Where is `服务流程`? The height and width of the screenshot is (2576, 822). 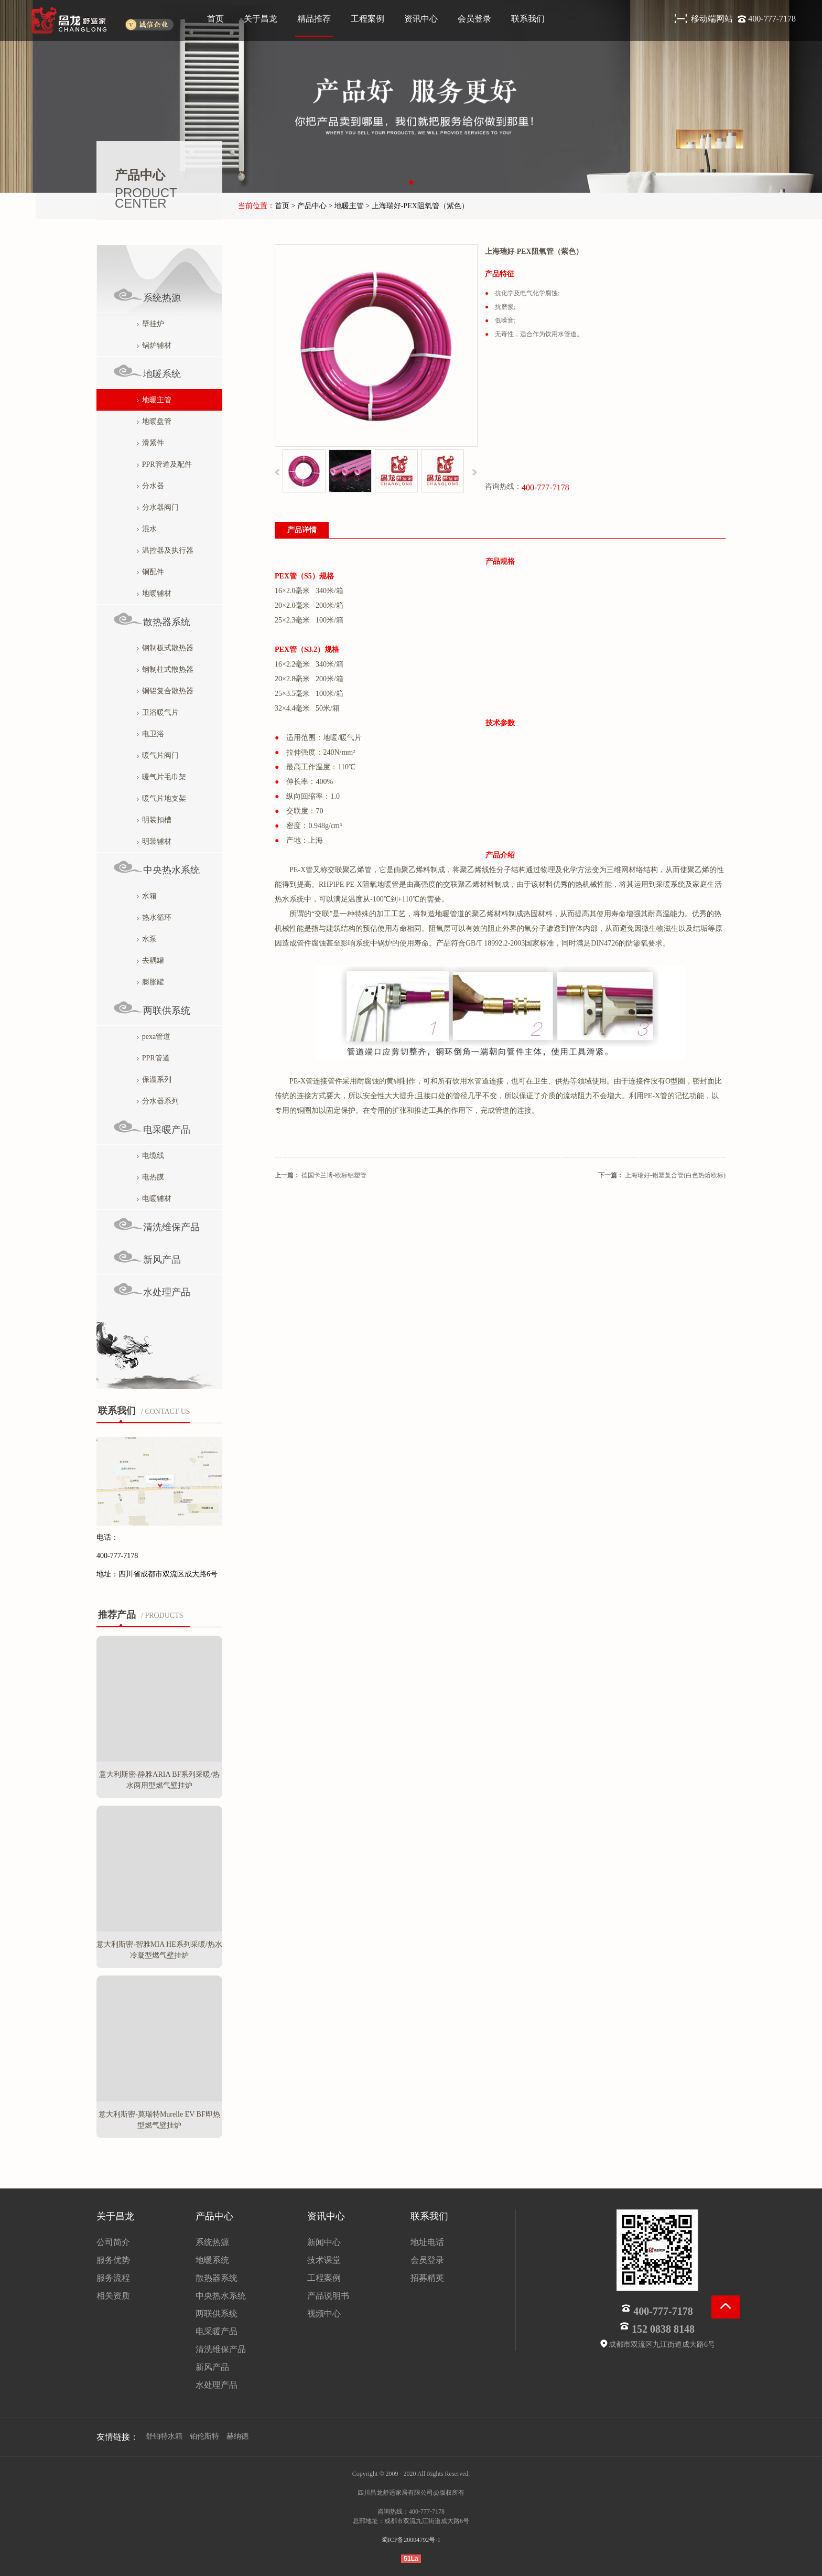
服务流程 is located at coordinates (113, 2277).